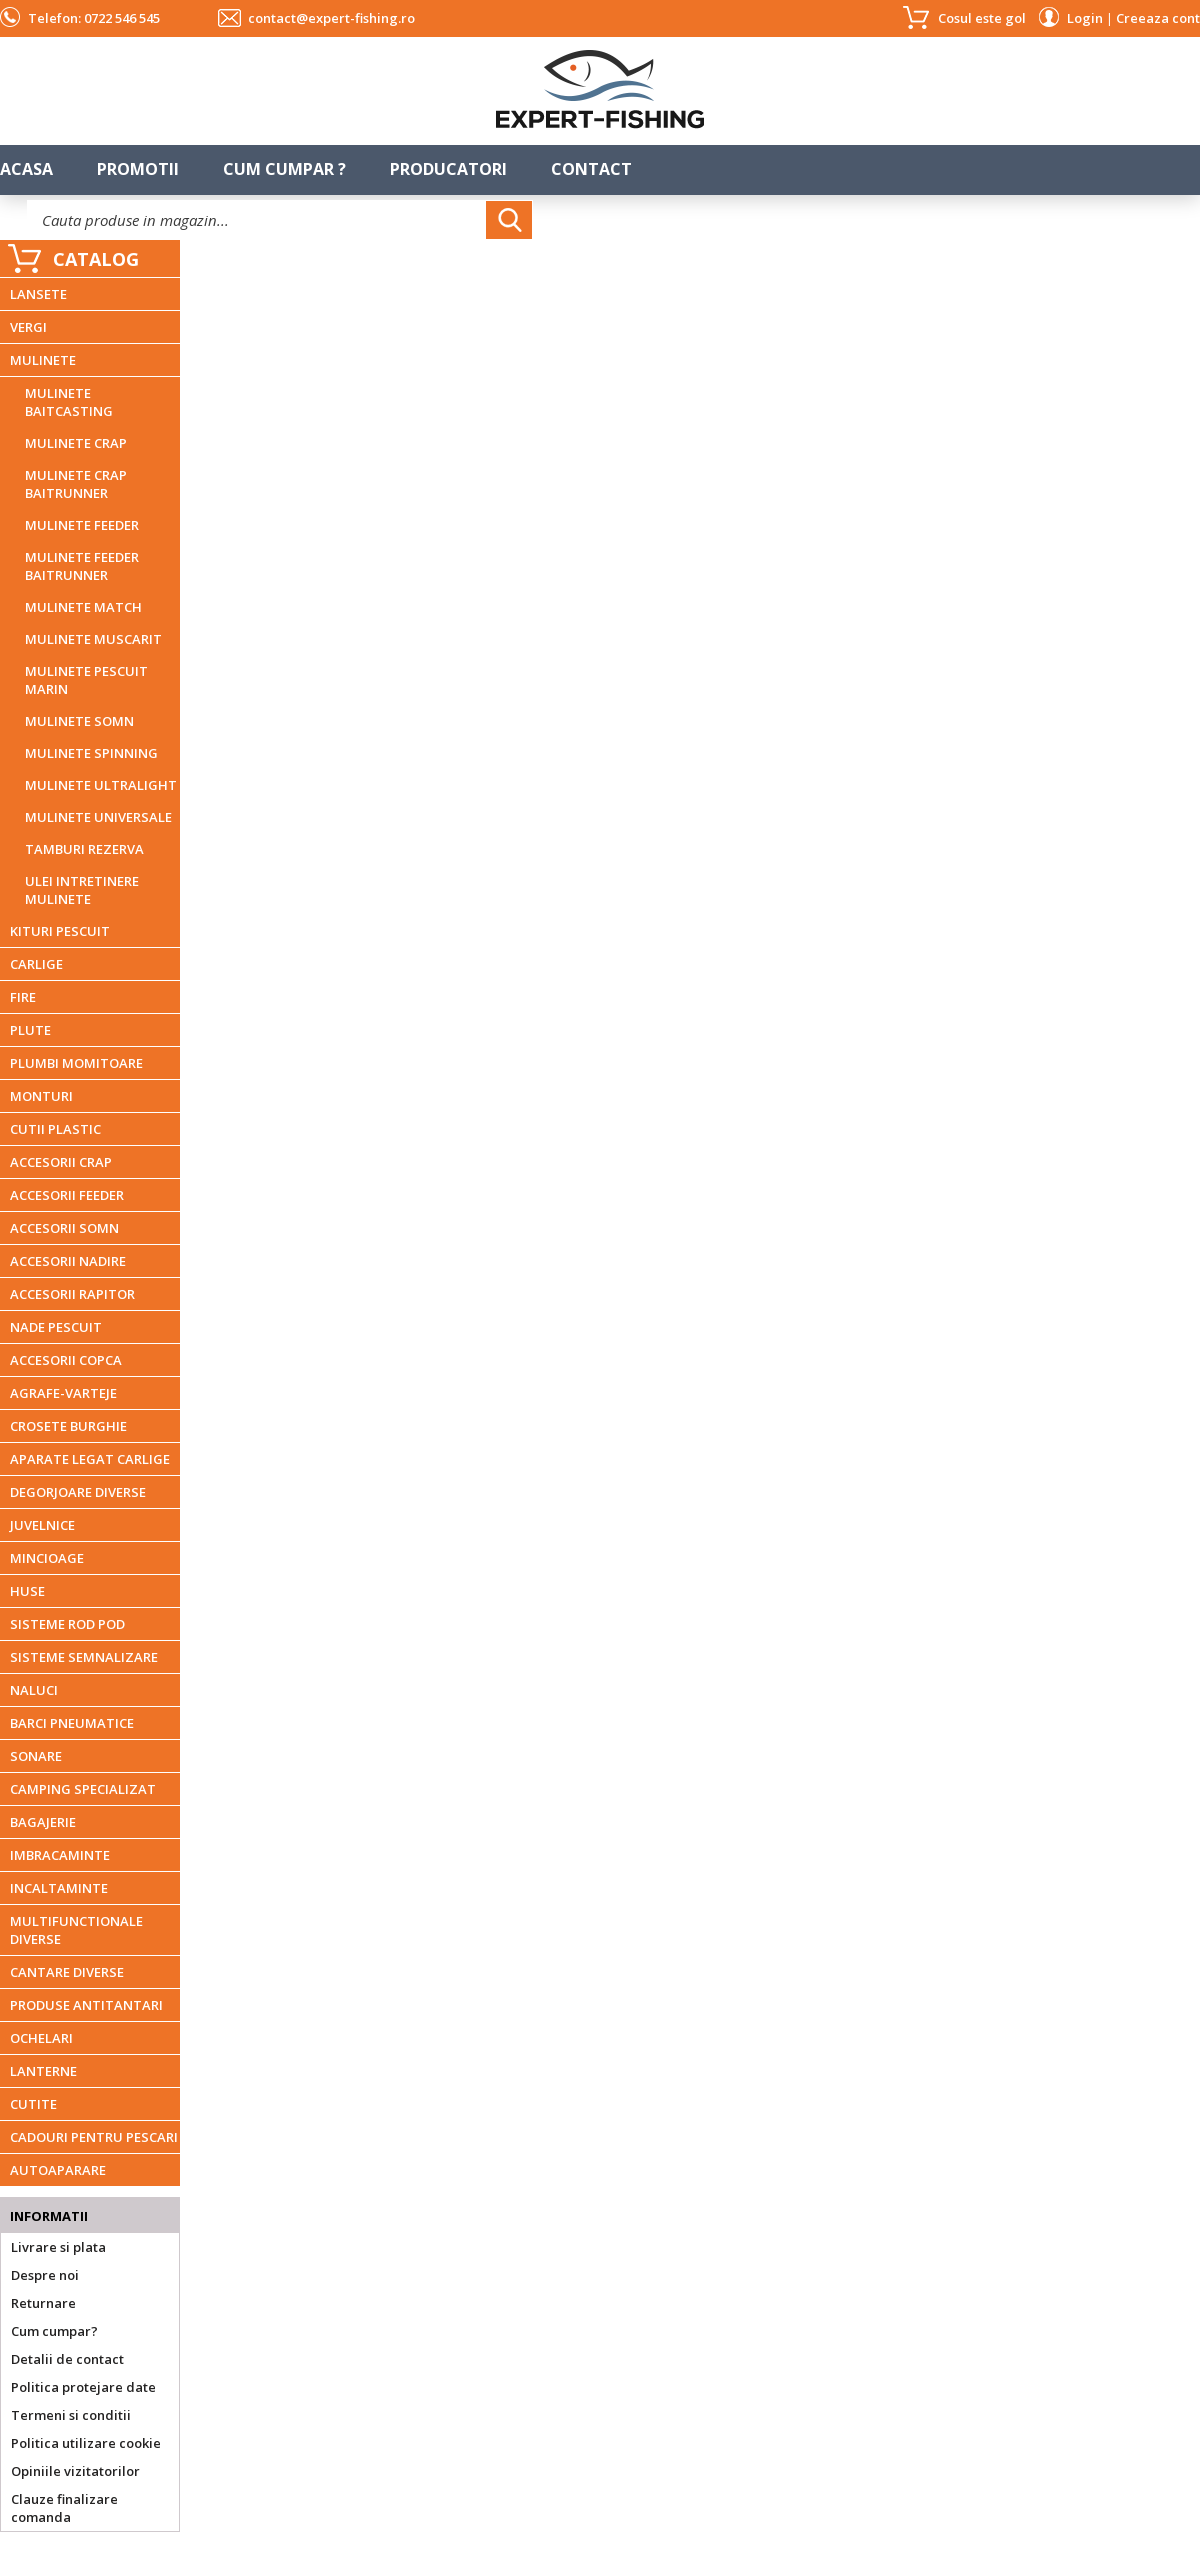 This screenshot has width=1200, height=2565. What do you see at coordinates (76, 443) in the screenshot?
I see `MULINETE CRAP` at bounding box center [76, 443].